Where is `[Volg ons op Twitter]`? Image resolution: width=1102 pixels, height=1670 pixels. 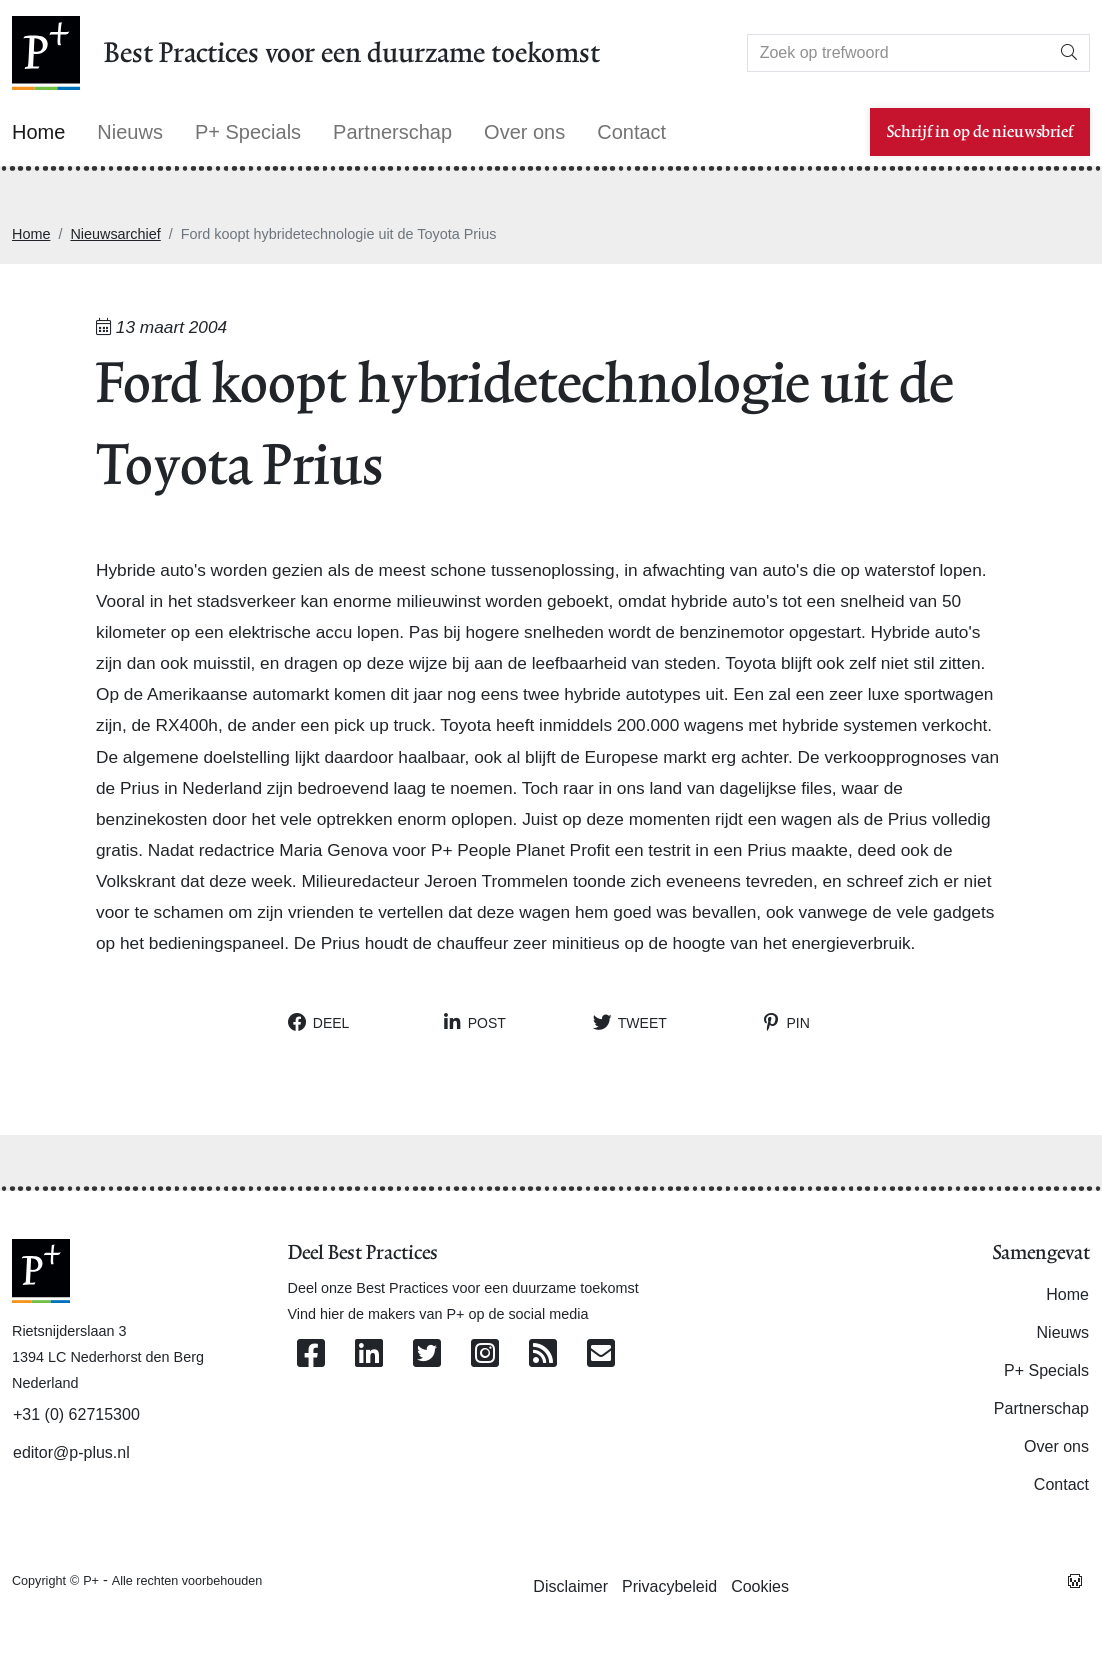
[Volg ons op Twitter] is located at coordinates (427, 1354).